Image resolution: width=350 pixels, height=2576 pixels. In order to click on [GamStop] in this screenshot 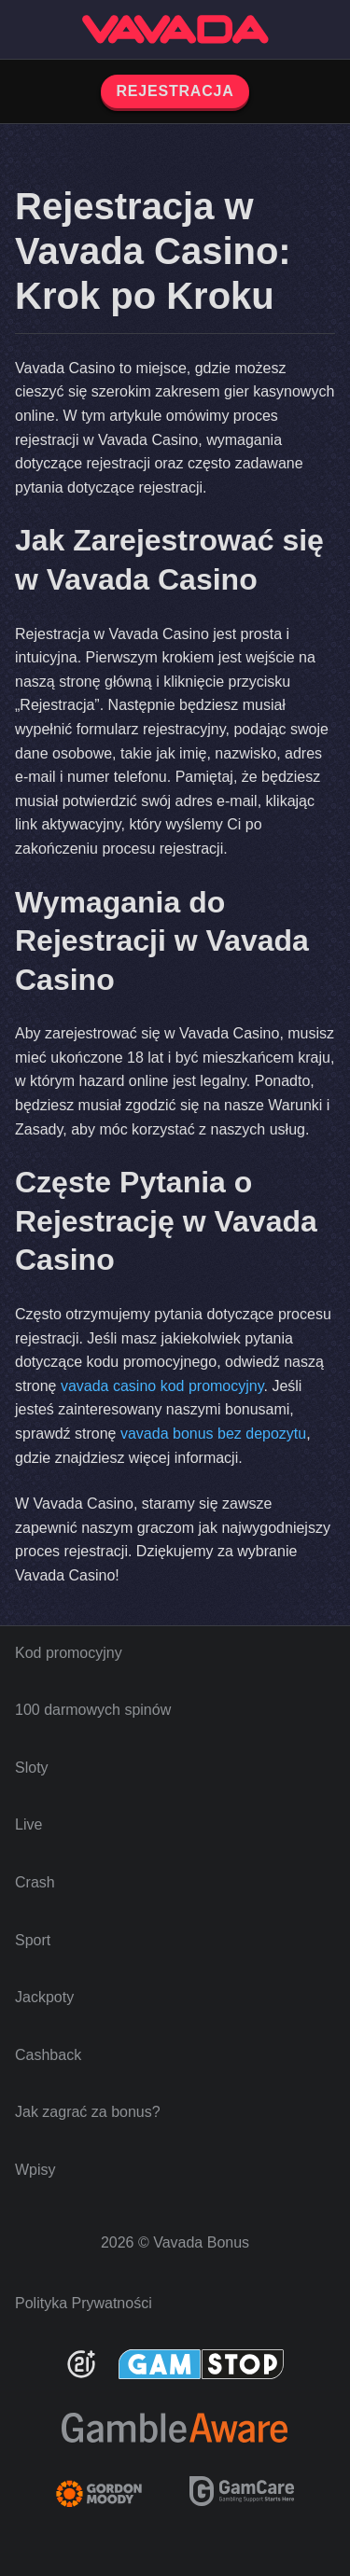, I will do `click(201, 2364)`.